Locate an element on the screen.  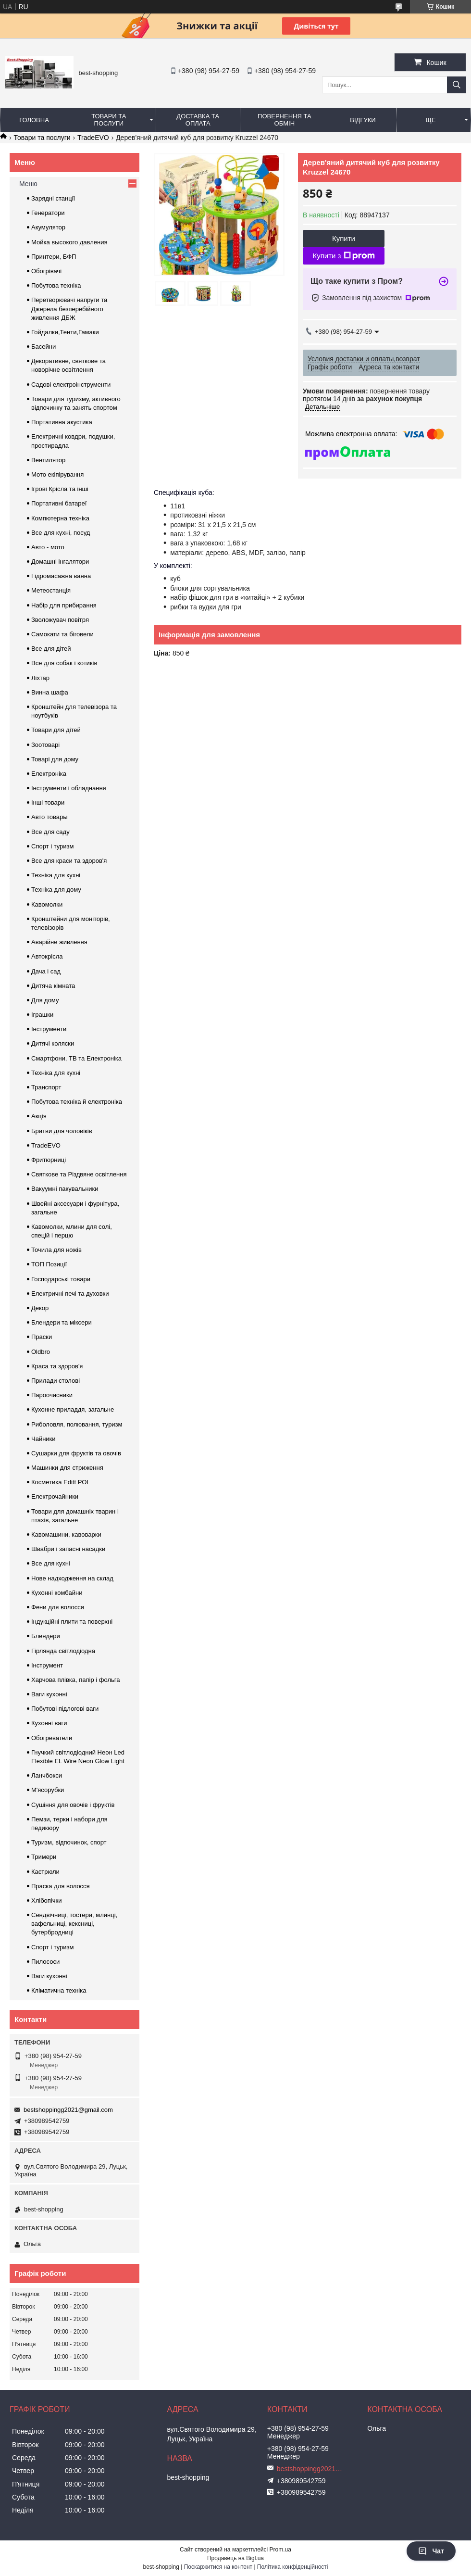
Обогрівачі is located at coordinates (46, 271).